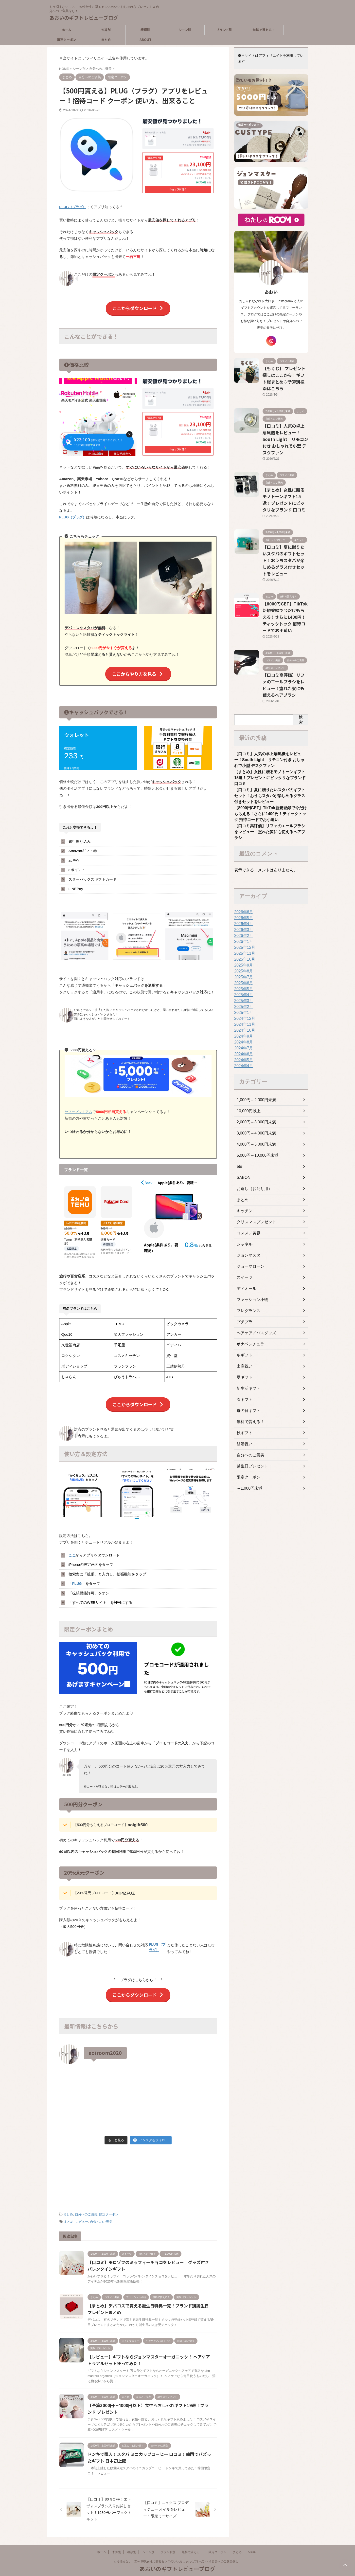  Describe the element at coordinates (254, 1189) in the screenshot. I see `クリスマスプレゼント` at that location.